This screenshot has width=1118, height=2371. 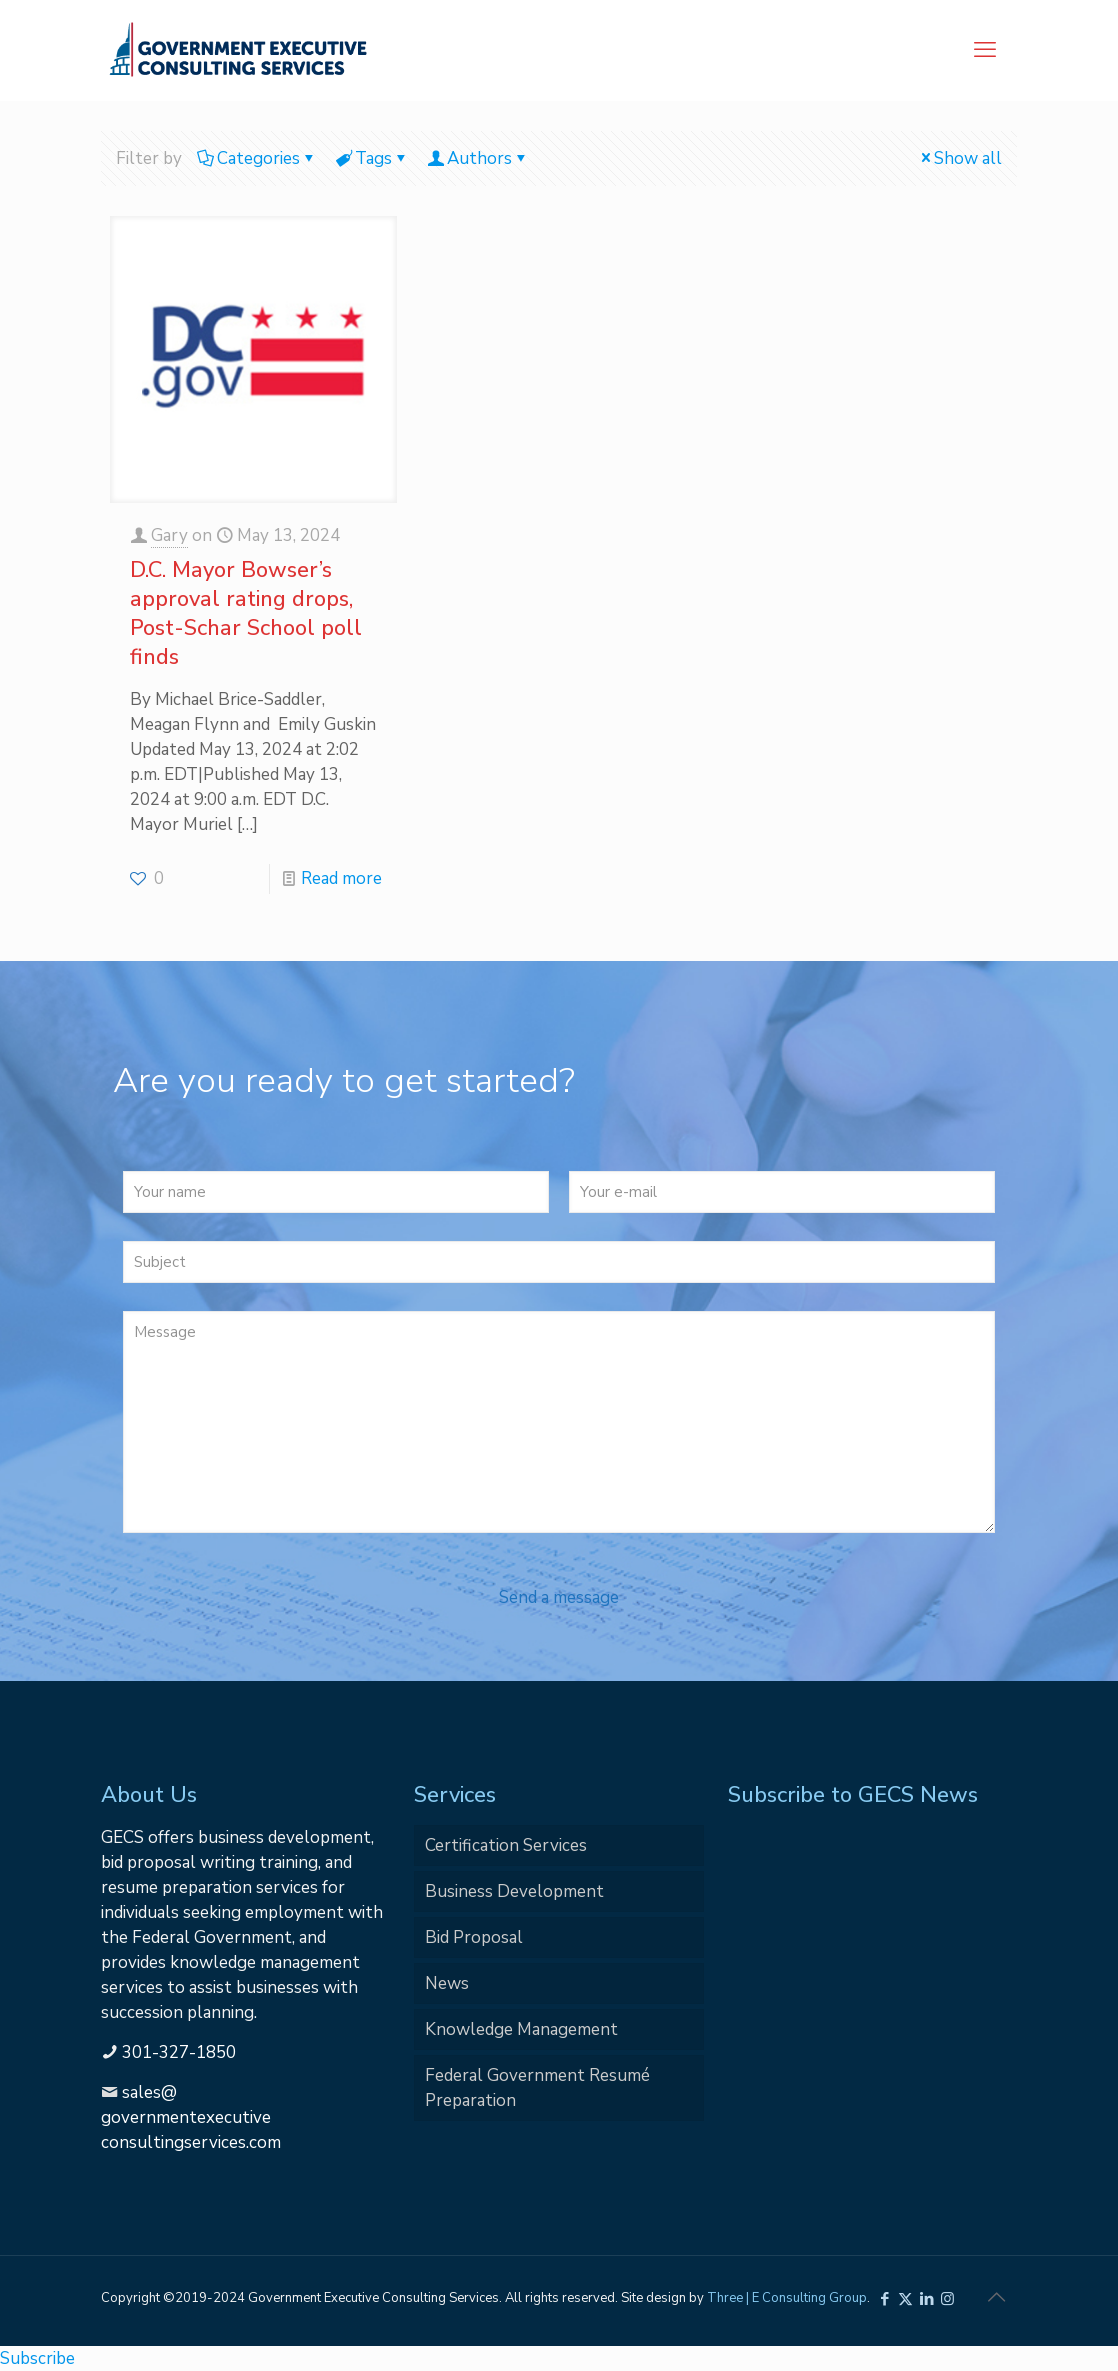 What do you see at coordinates (905, 2299) in the screenshot?
I see `[X (Twitter) icon]` at bounding box center [905, 2299].